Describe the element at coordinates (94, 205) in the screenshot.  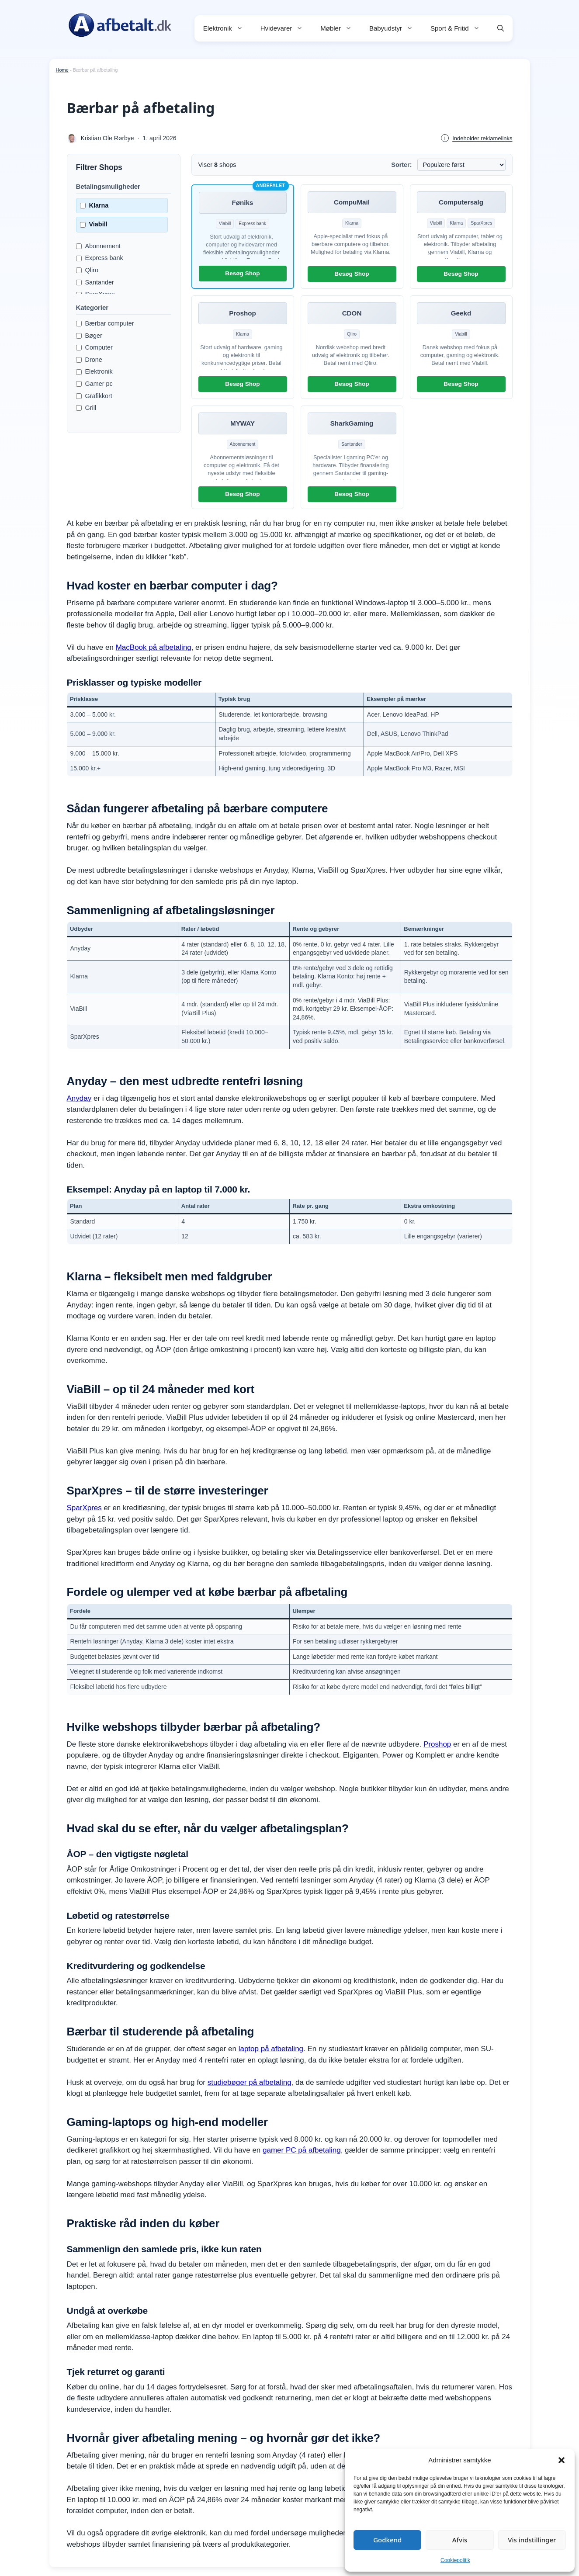
I see `Klarna` at that location.